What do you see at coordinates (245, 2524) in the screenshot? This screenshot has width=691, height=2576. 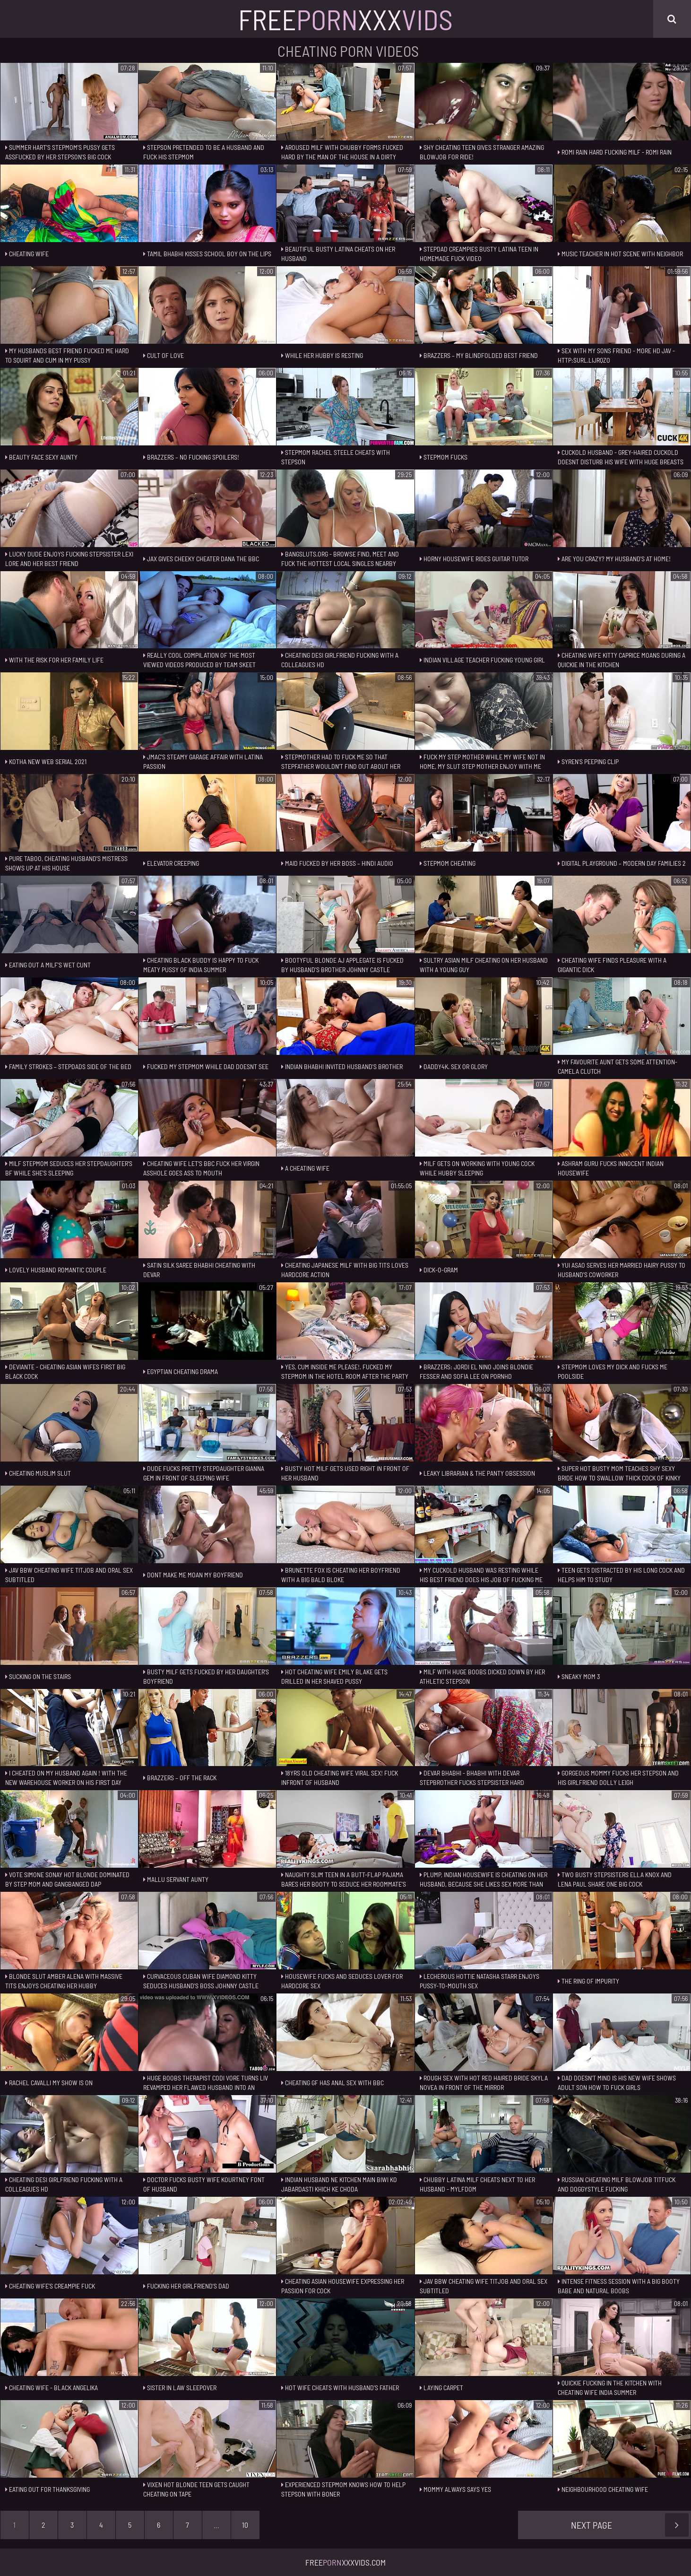 I see `10` at bounding box center [245, 2524].